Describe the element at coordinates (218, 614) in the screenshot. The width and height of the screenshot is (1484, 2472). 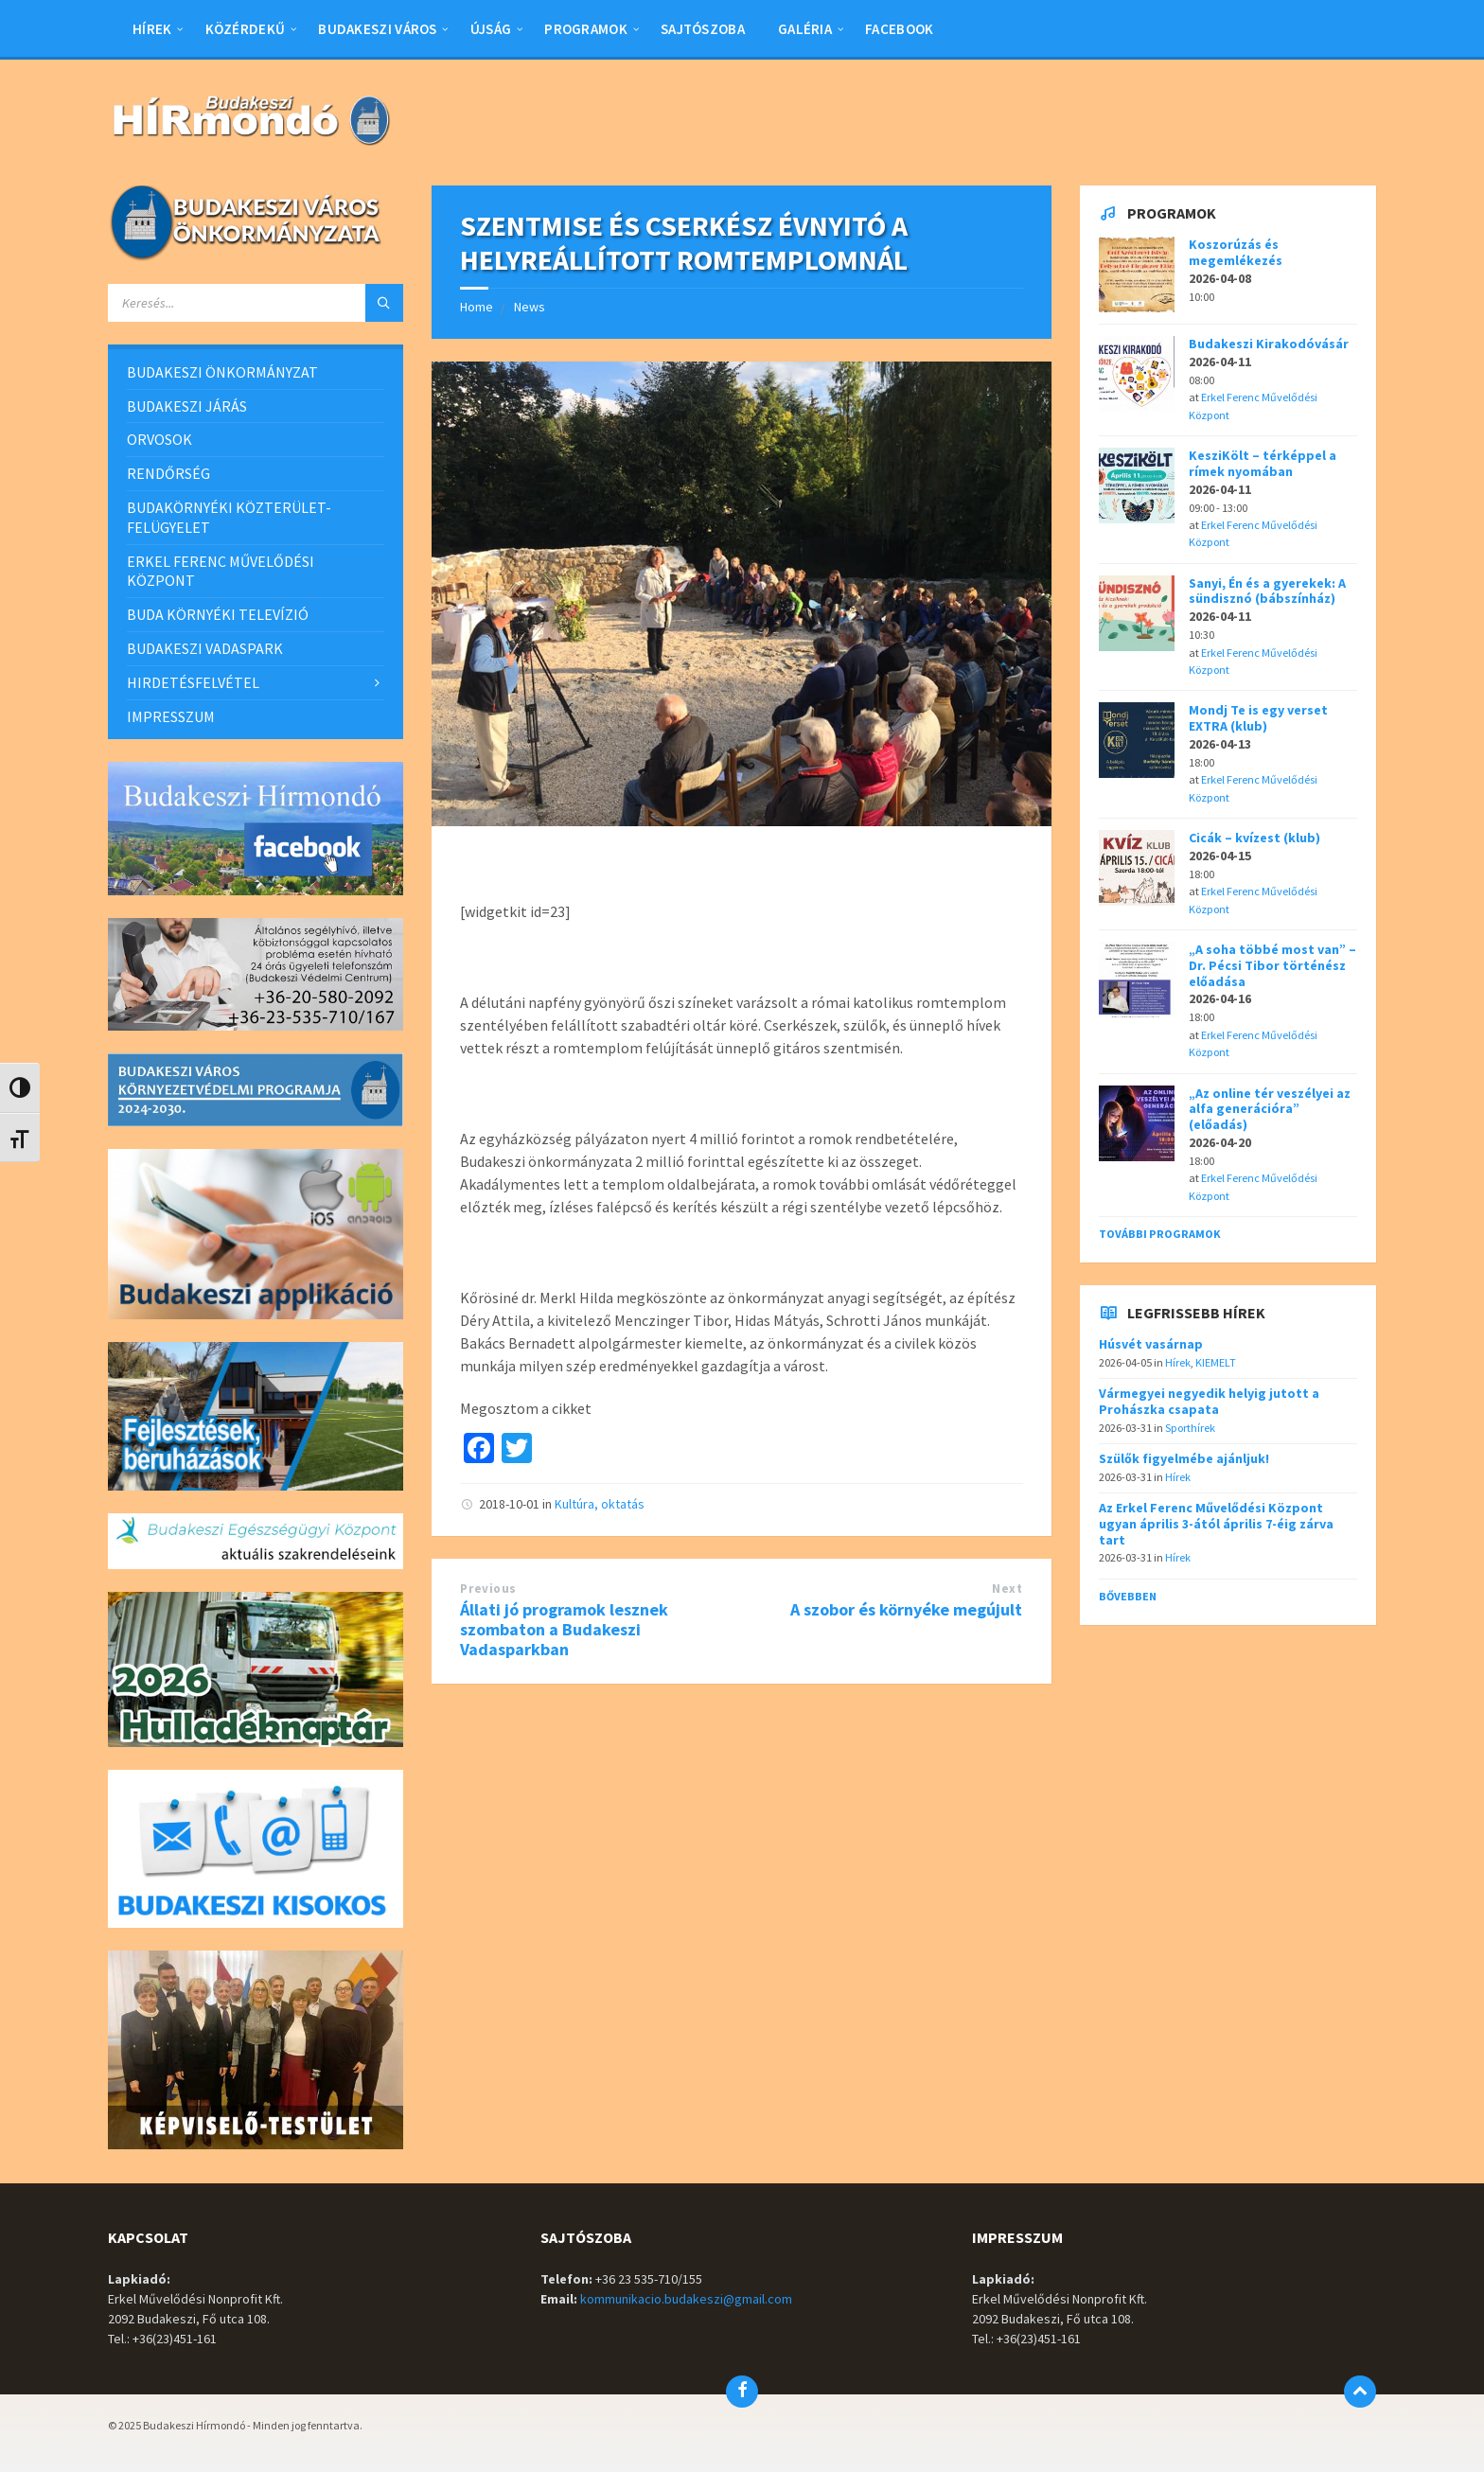
I see `BUDA KÖRNYÉKI TELEVÍZIÓ` at that location.